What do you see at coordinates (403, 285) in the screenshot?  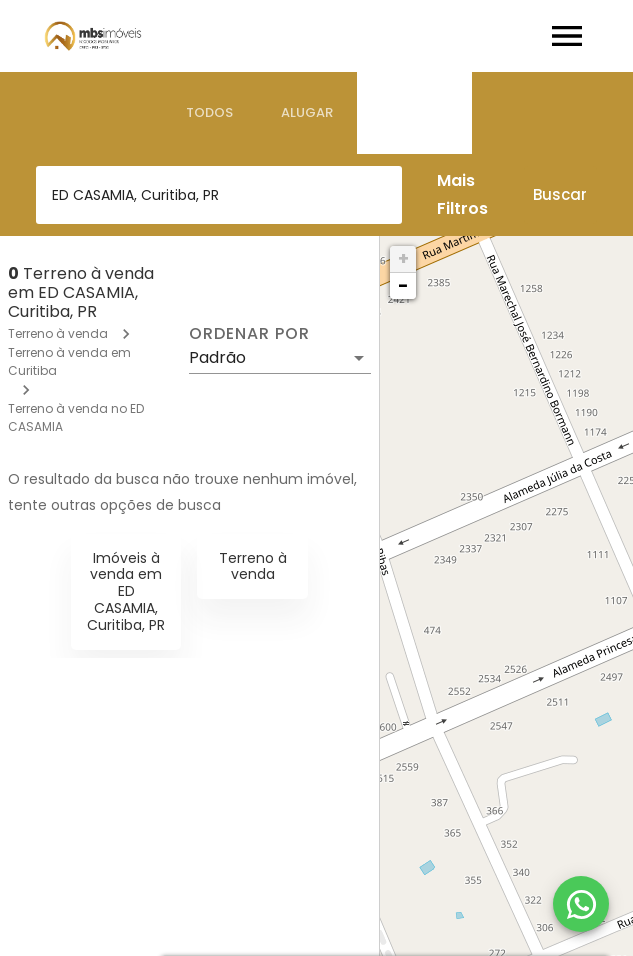 I see `− [button]` at bounding box center [403, 285].